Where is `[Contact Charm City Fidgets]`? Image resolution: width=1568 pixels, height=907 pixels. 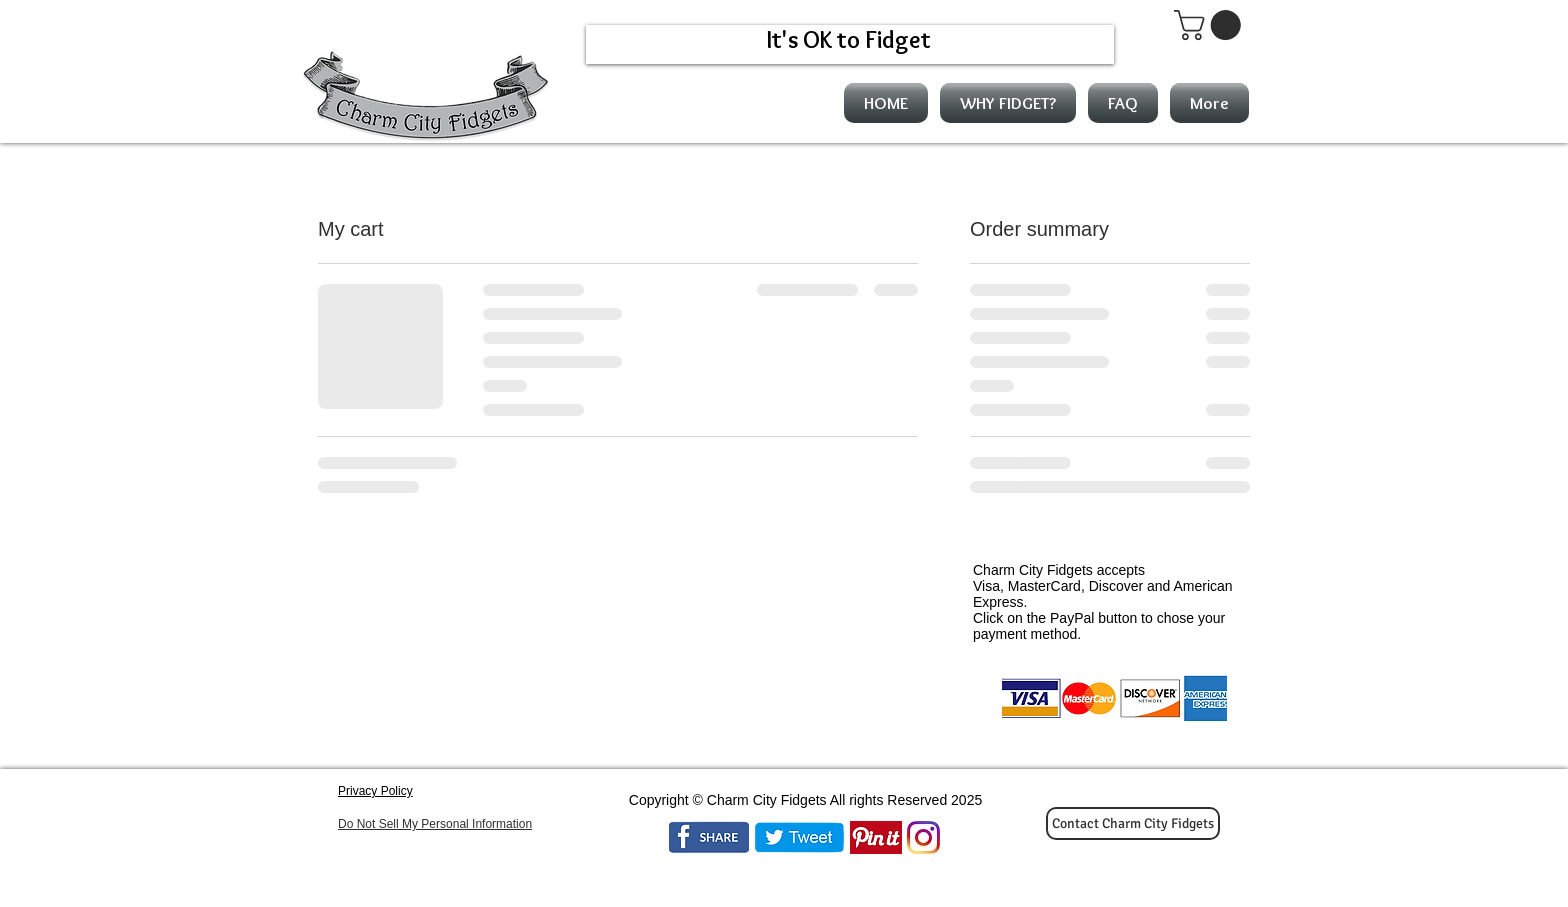 [Contact Charm City Fidgets] is located at coordinates (1133, 823).